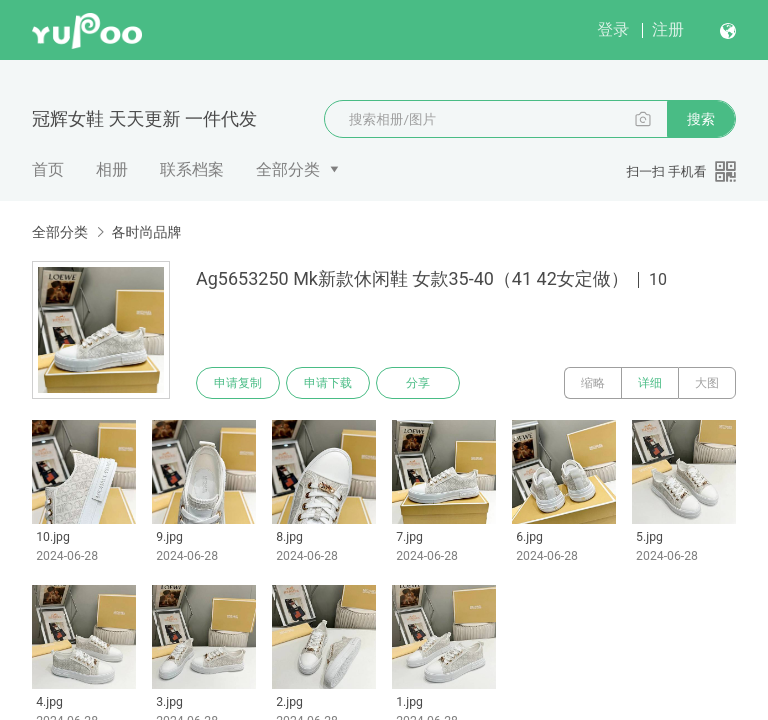 The image size is (768, 720). I want to click on 详细, so click(650, 383).